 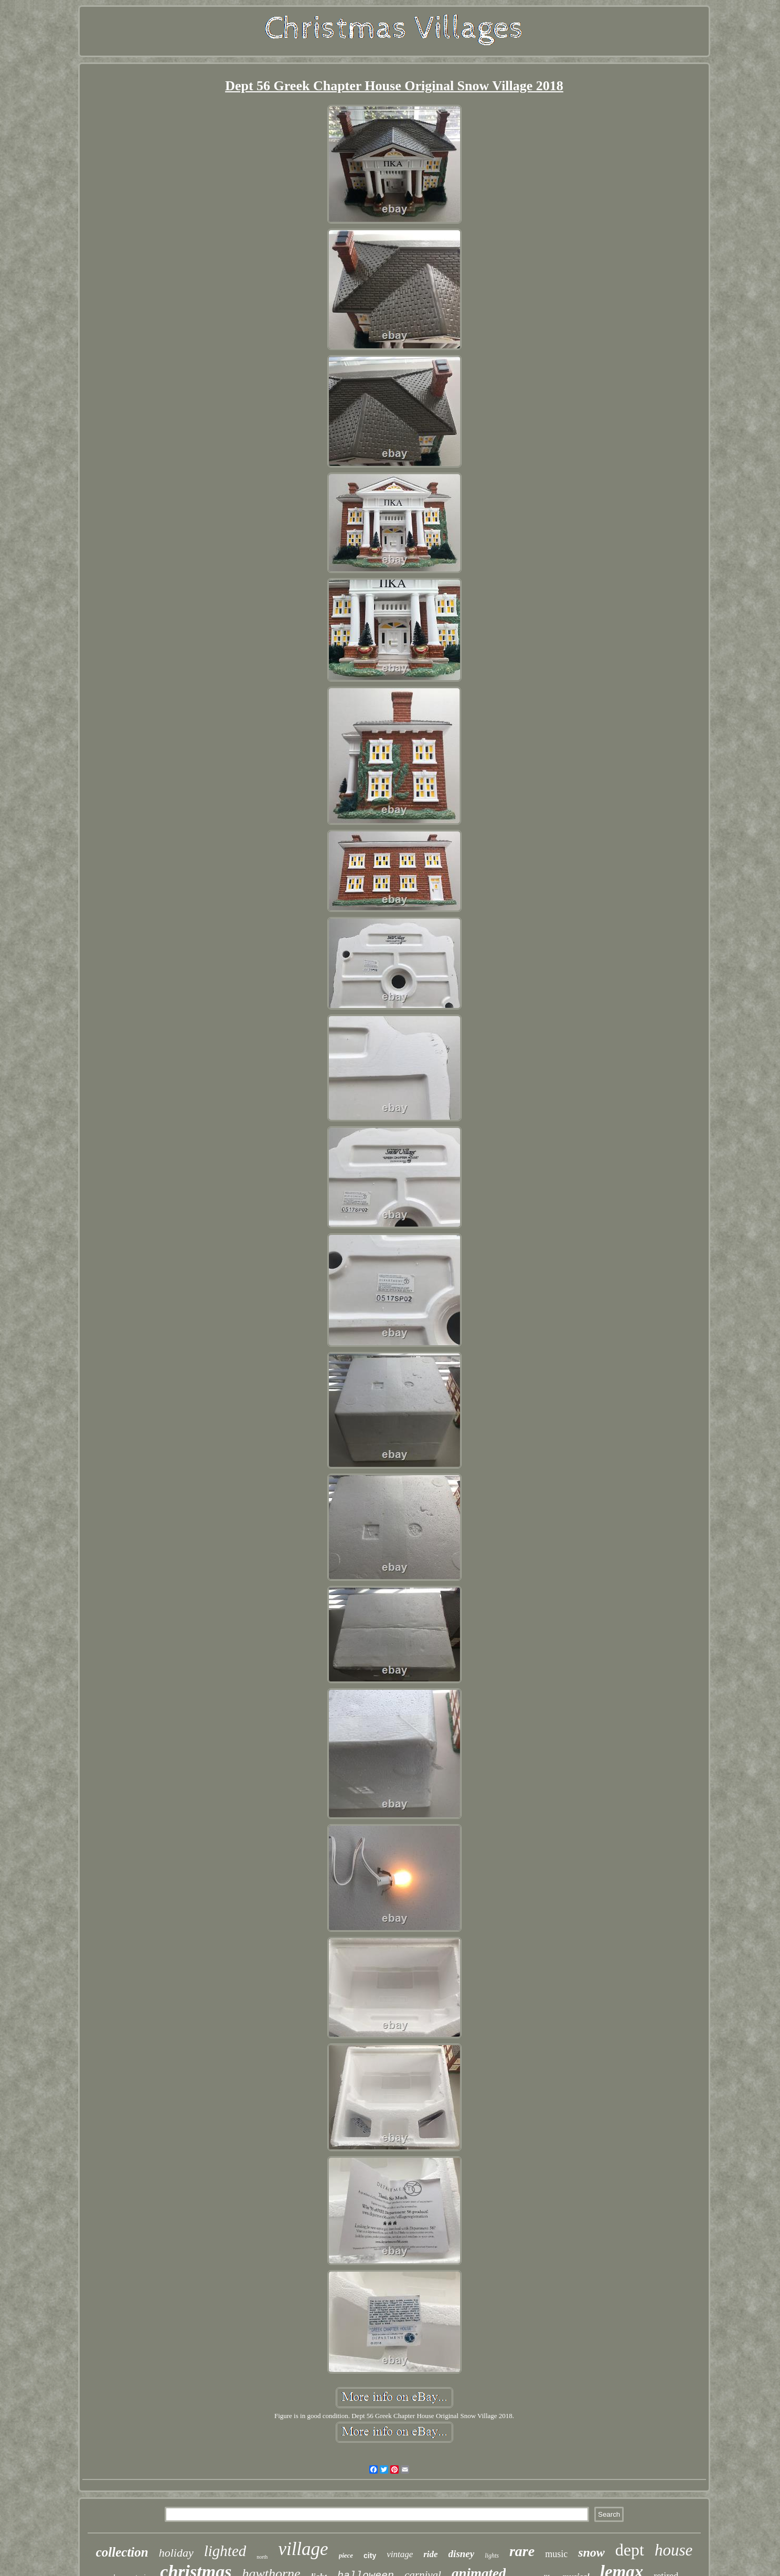 What do you see at coordinates (591, 2552) in the screenshot?
I see `snow` at bounding box center [591, 2552].